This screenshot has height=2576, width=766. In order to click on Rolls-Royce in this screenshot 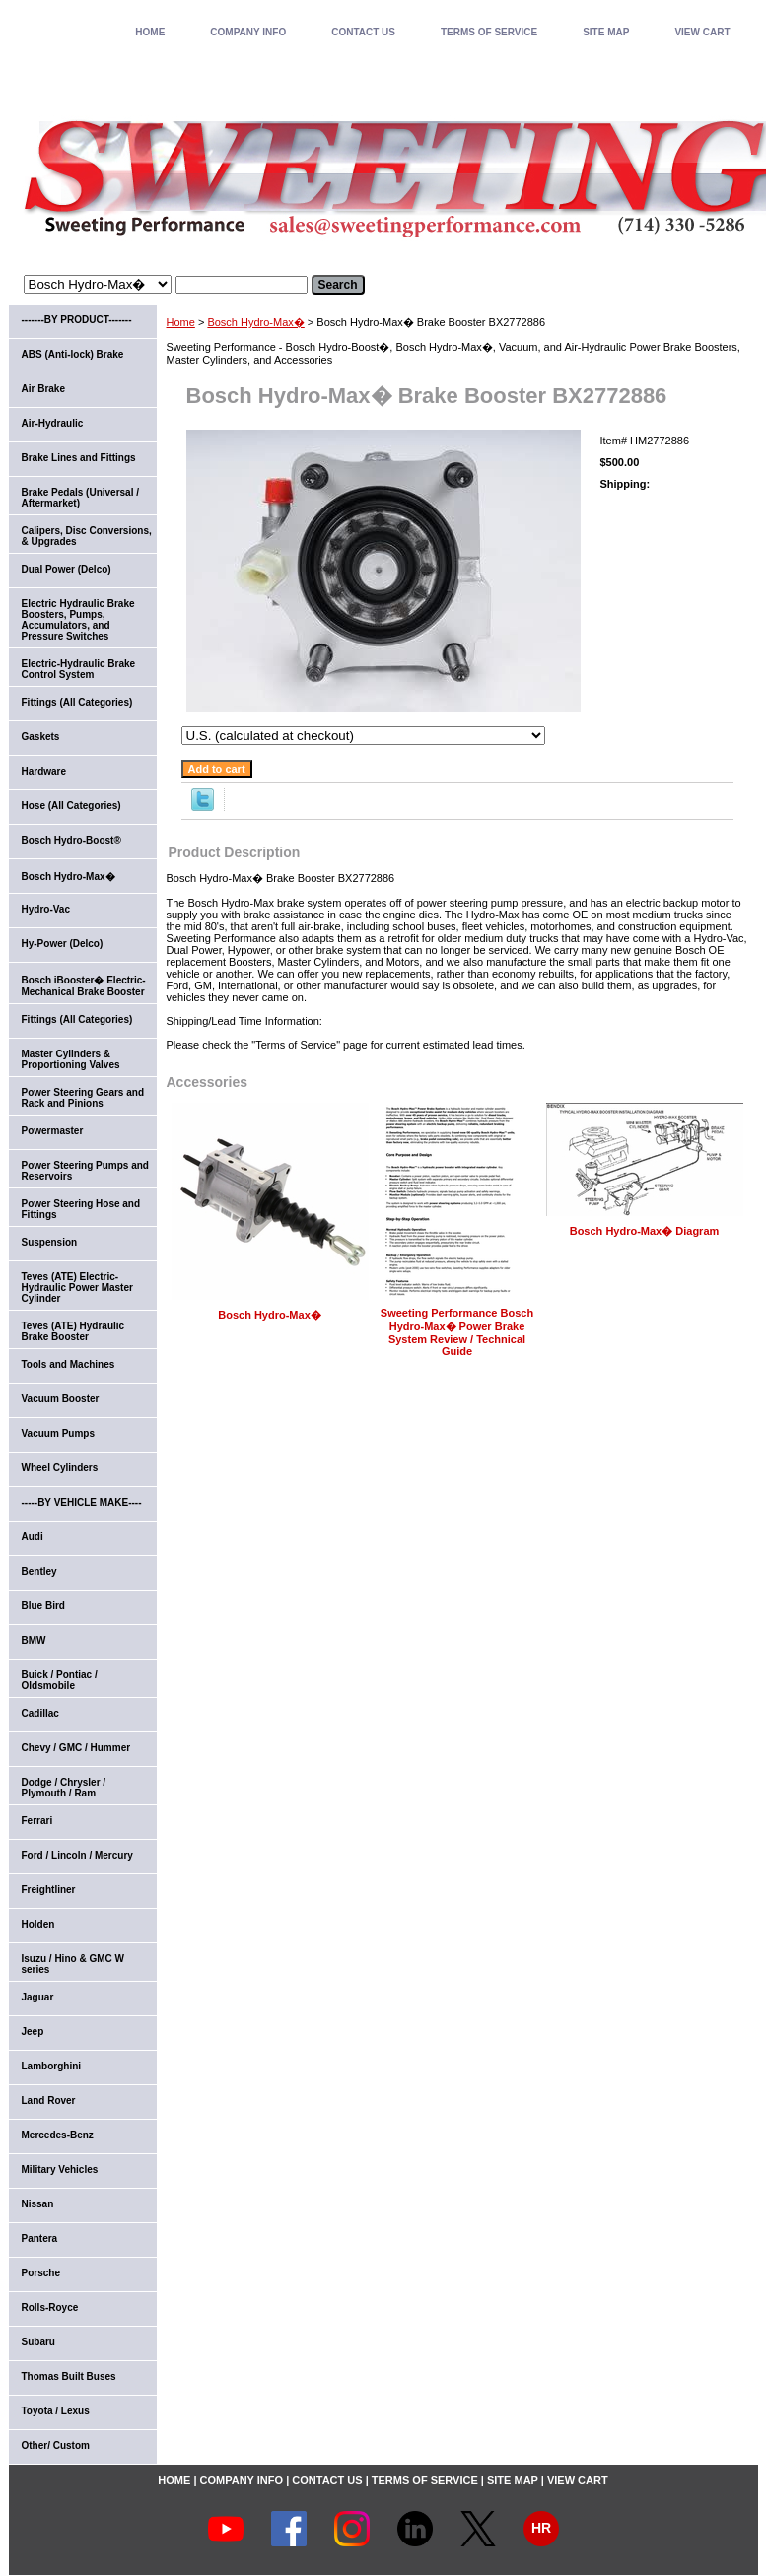, I will do `click(50, 2307)`.